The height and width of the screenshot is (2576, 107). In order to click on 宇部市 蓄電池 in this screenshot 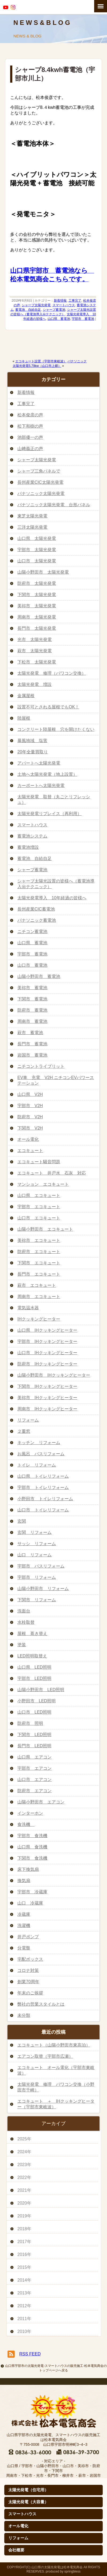, I will do `click(83, 319)`.